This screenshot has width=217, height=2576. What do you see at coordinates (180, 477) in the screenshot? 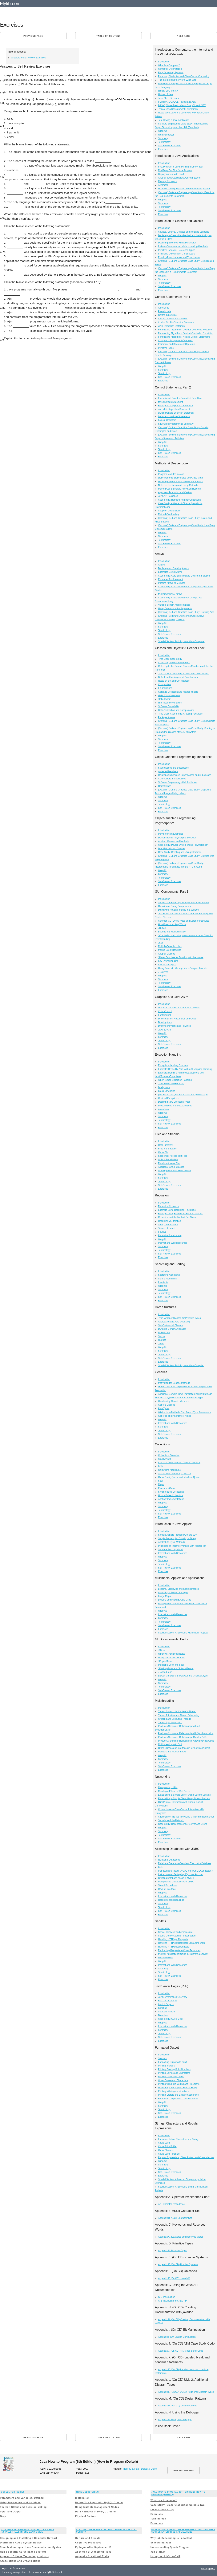
I see `static Methods, static Fields and Class Math` at bounding box center [180, 477].